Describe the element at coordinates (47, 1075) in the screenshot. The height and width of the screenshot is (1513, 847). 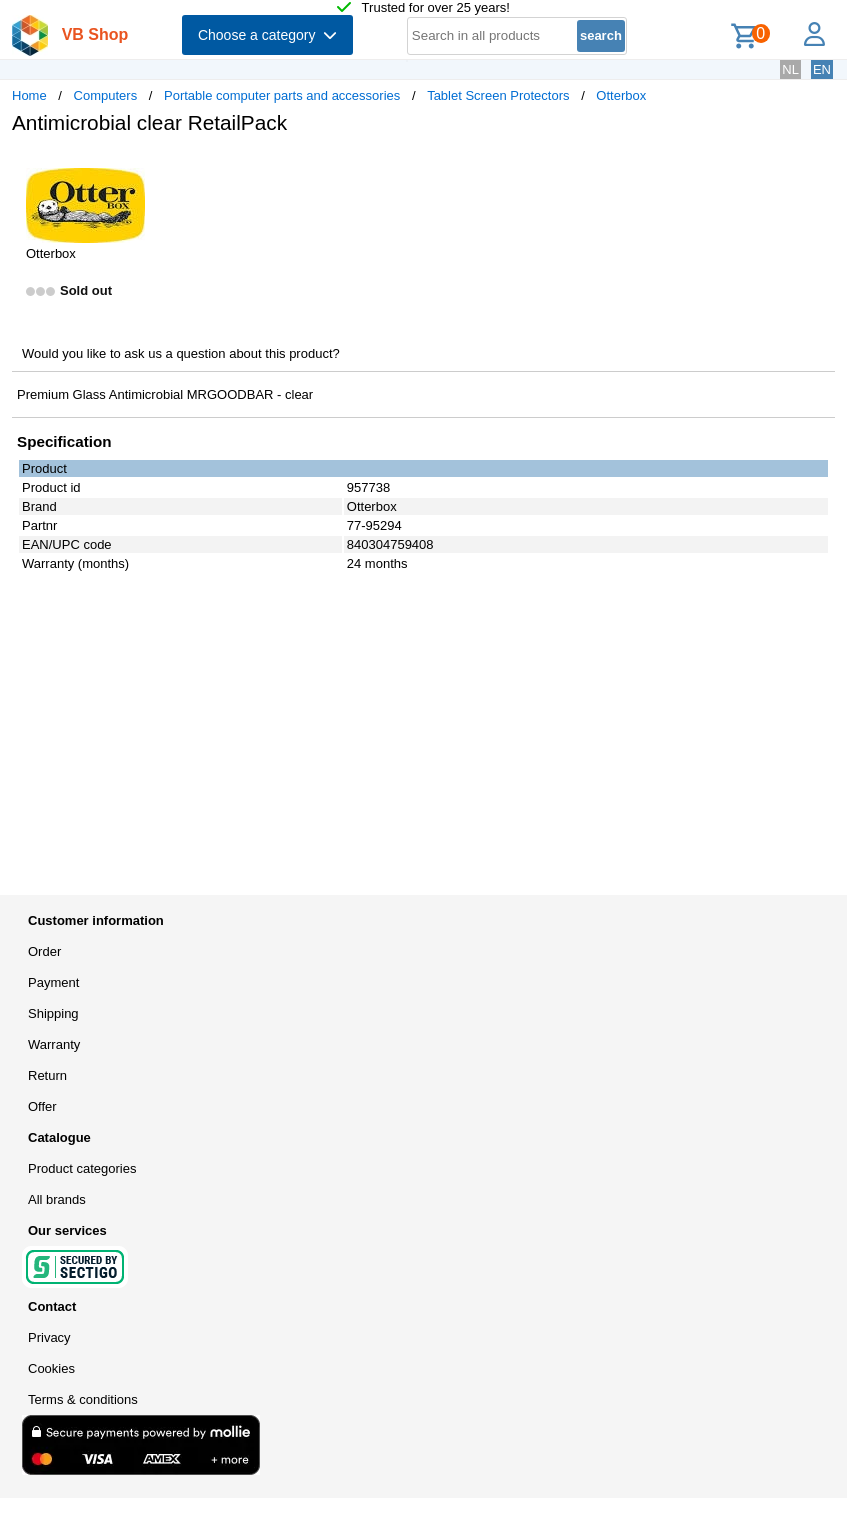
I see `Return` at that location.